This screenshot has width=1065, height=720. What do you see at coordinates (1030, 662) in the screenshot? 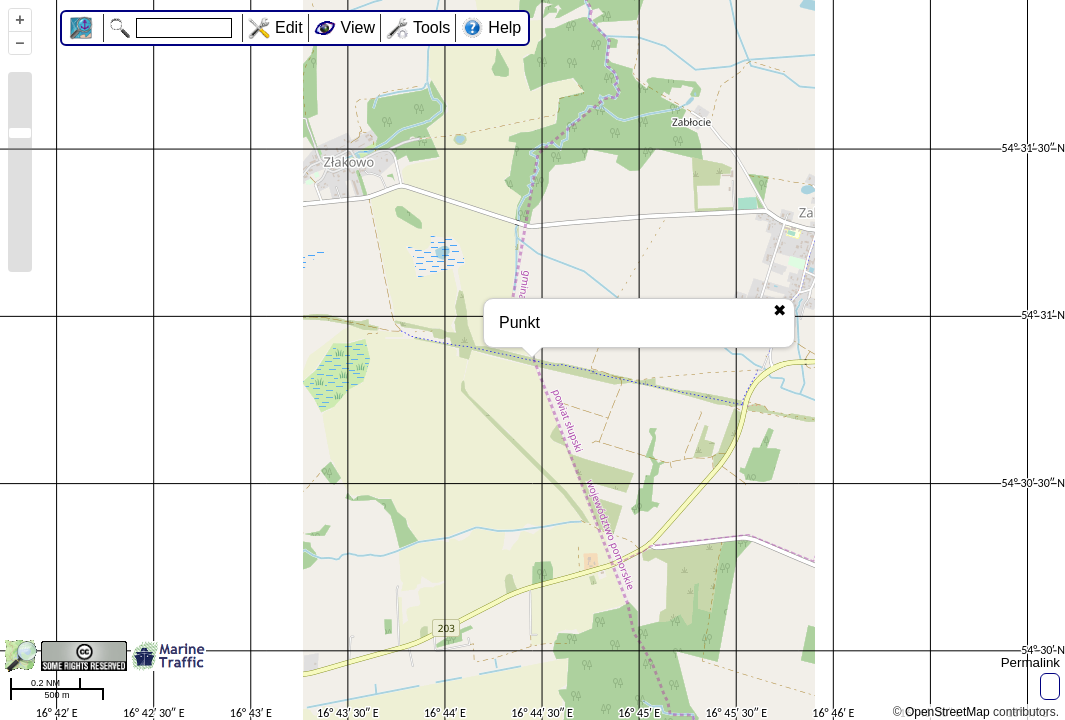
I see `Permalink` at bounding box center [1030, 662].